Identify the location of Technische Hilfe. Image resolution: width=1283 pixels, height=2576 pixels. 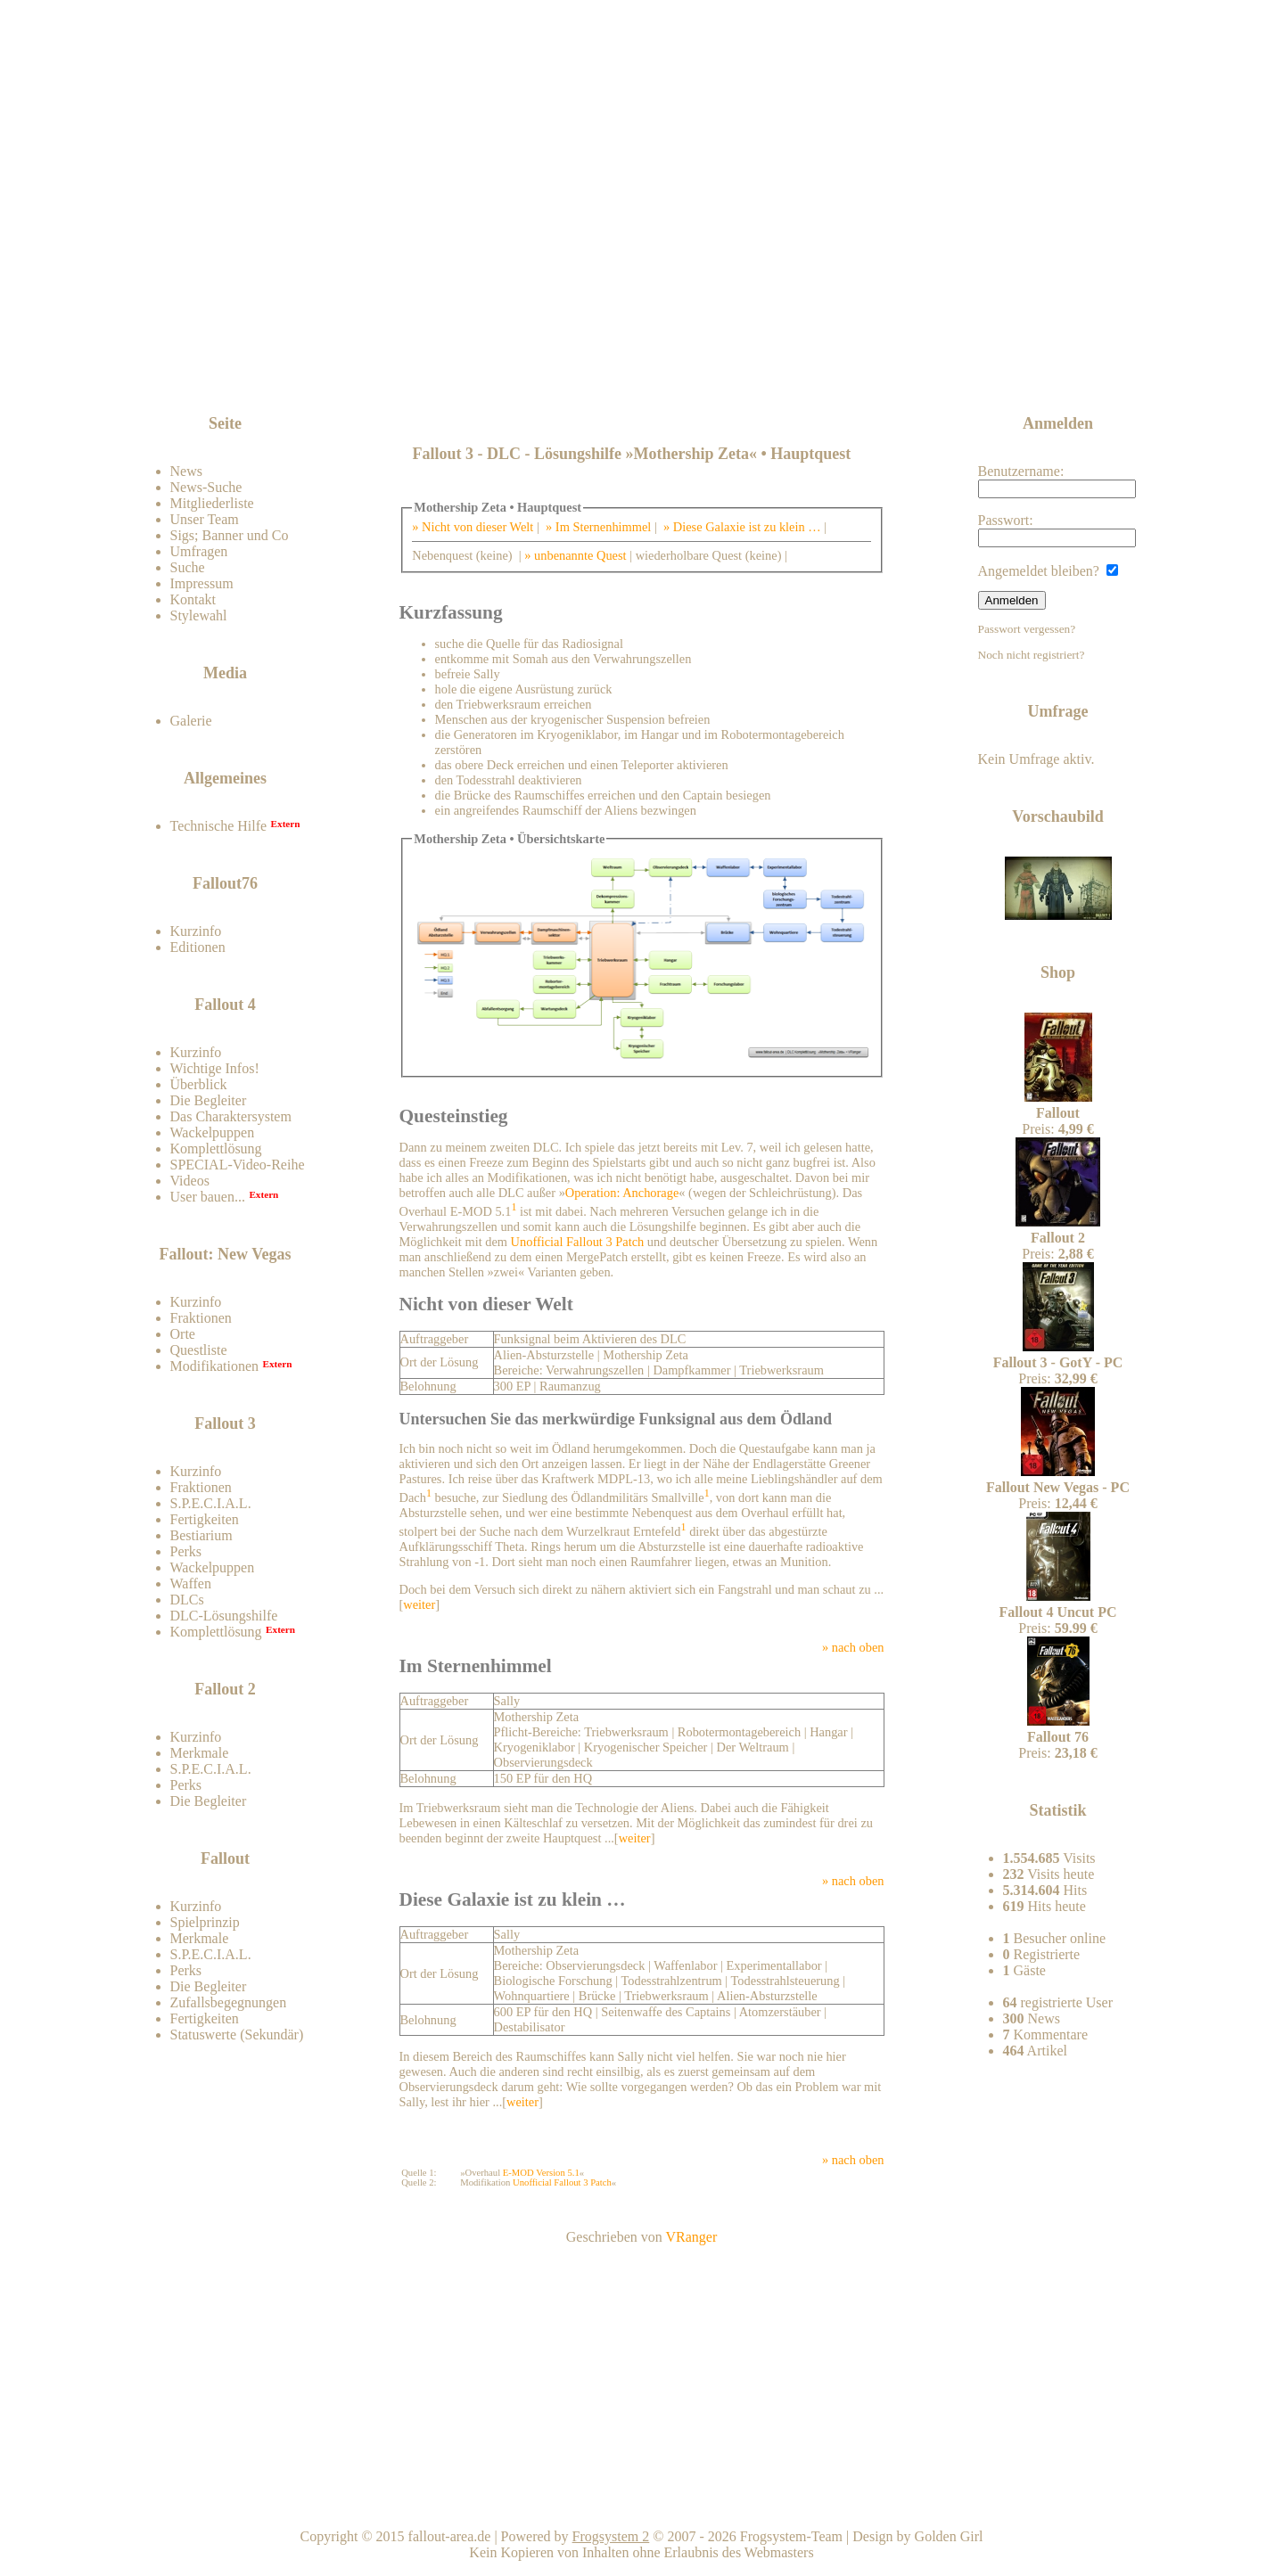
(218, 825).